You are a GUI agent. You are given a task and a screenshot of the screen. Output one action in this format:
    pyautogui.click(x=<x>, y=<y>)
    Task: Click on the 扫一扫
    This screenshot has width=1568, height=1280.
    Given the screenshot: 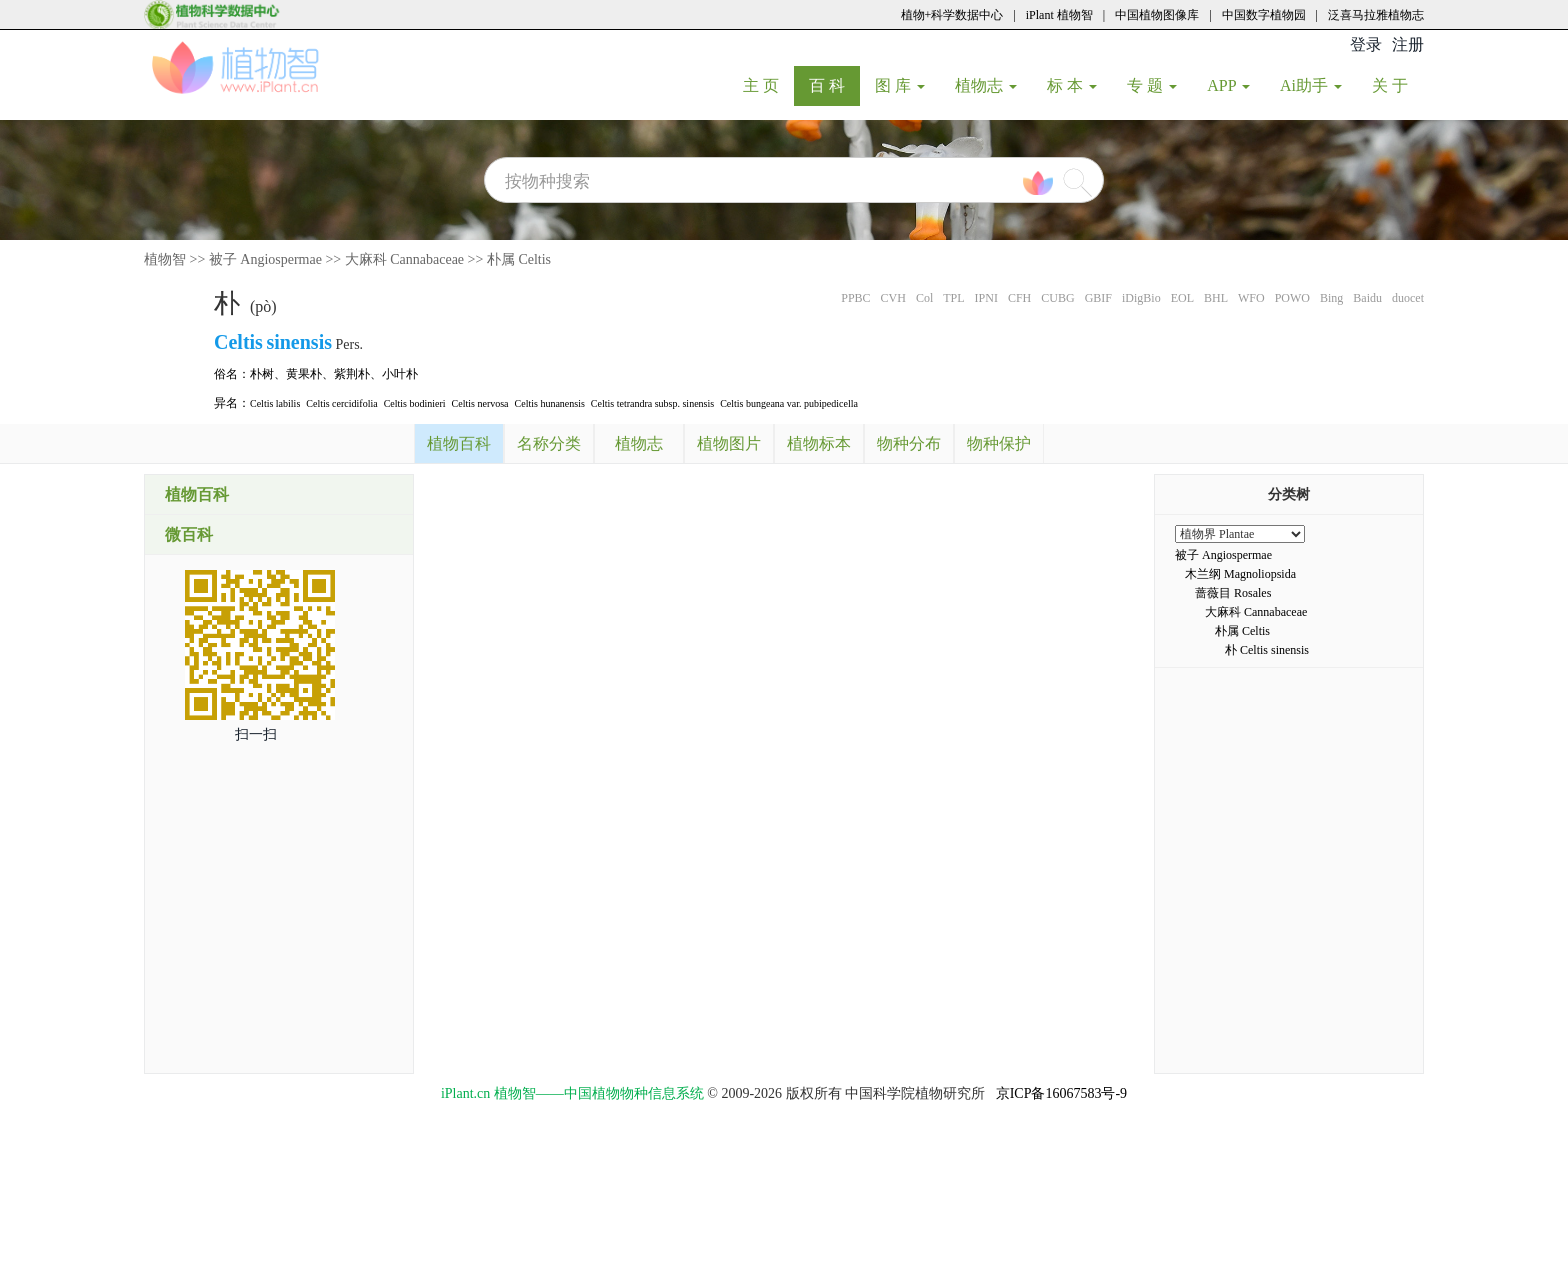 What is the action you would take?
    pyautogui.click(x=256, y=734)
    